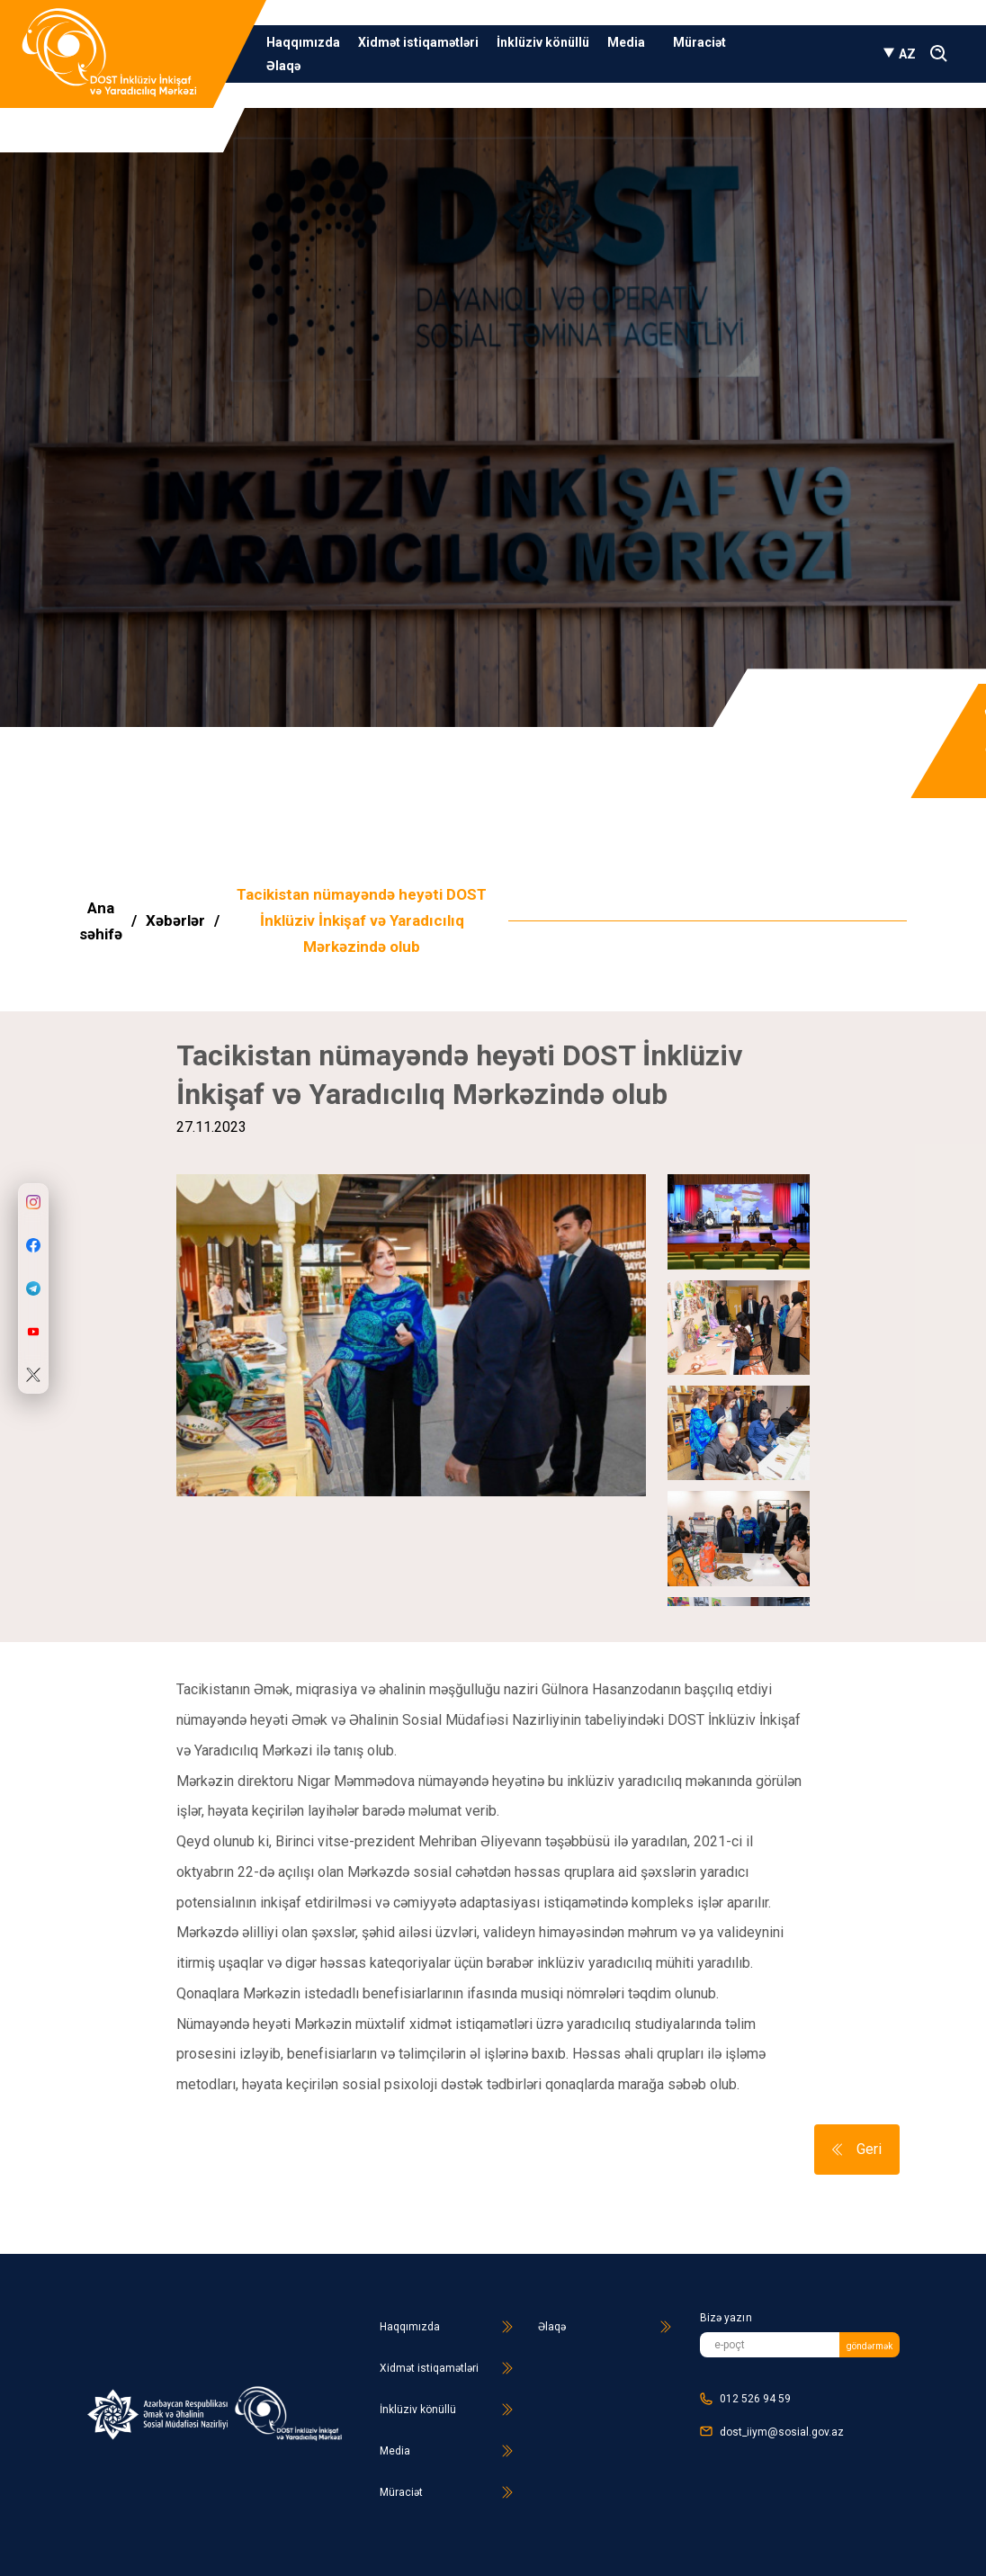 The width and height of the screenshot is (986, 2576). Describe the element at coordinates (175, 920) in the screenshot. I see `Xəbərlər` at that location.